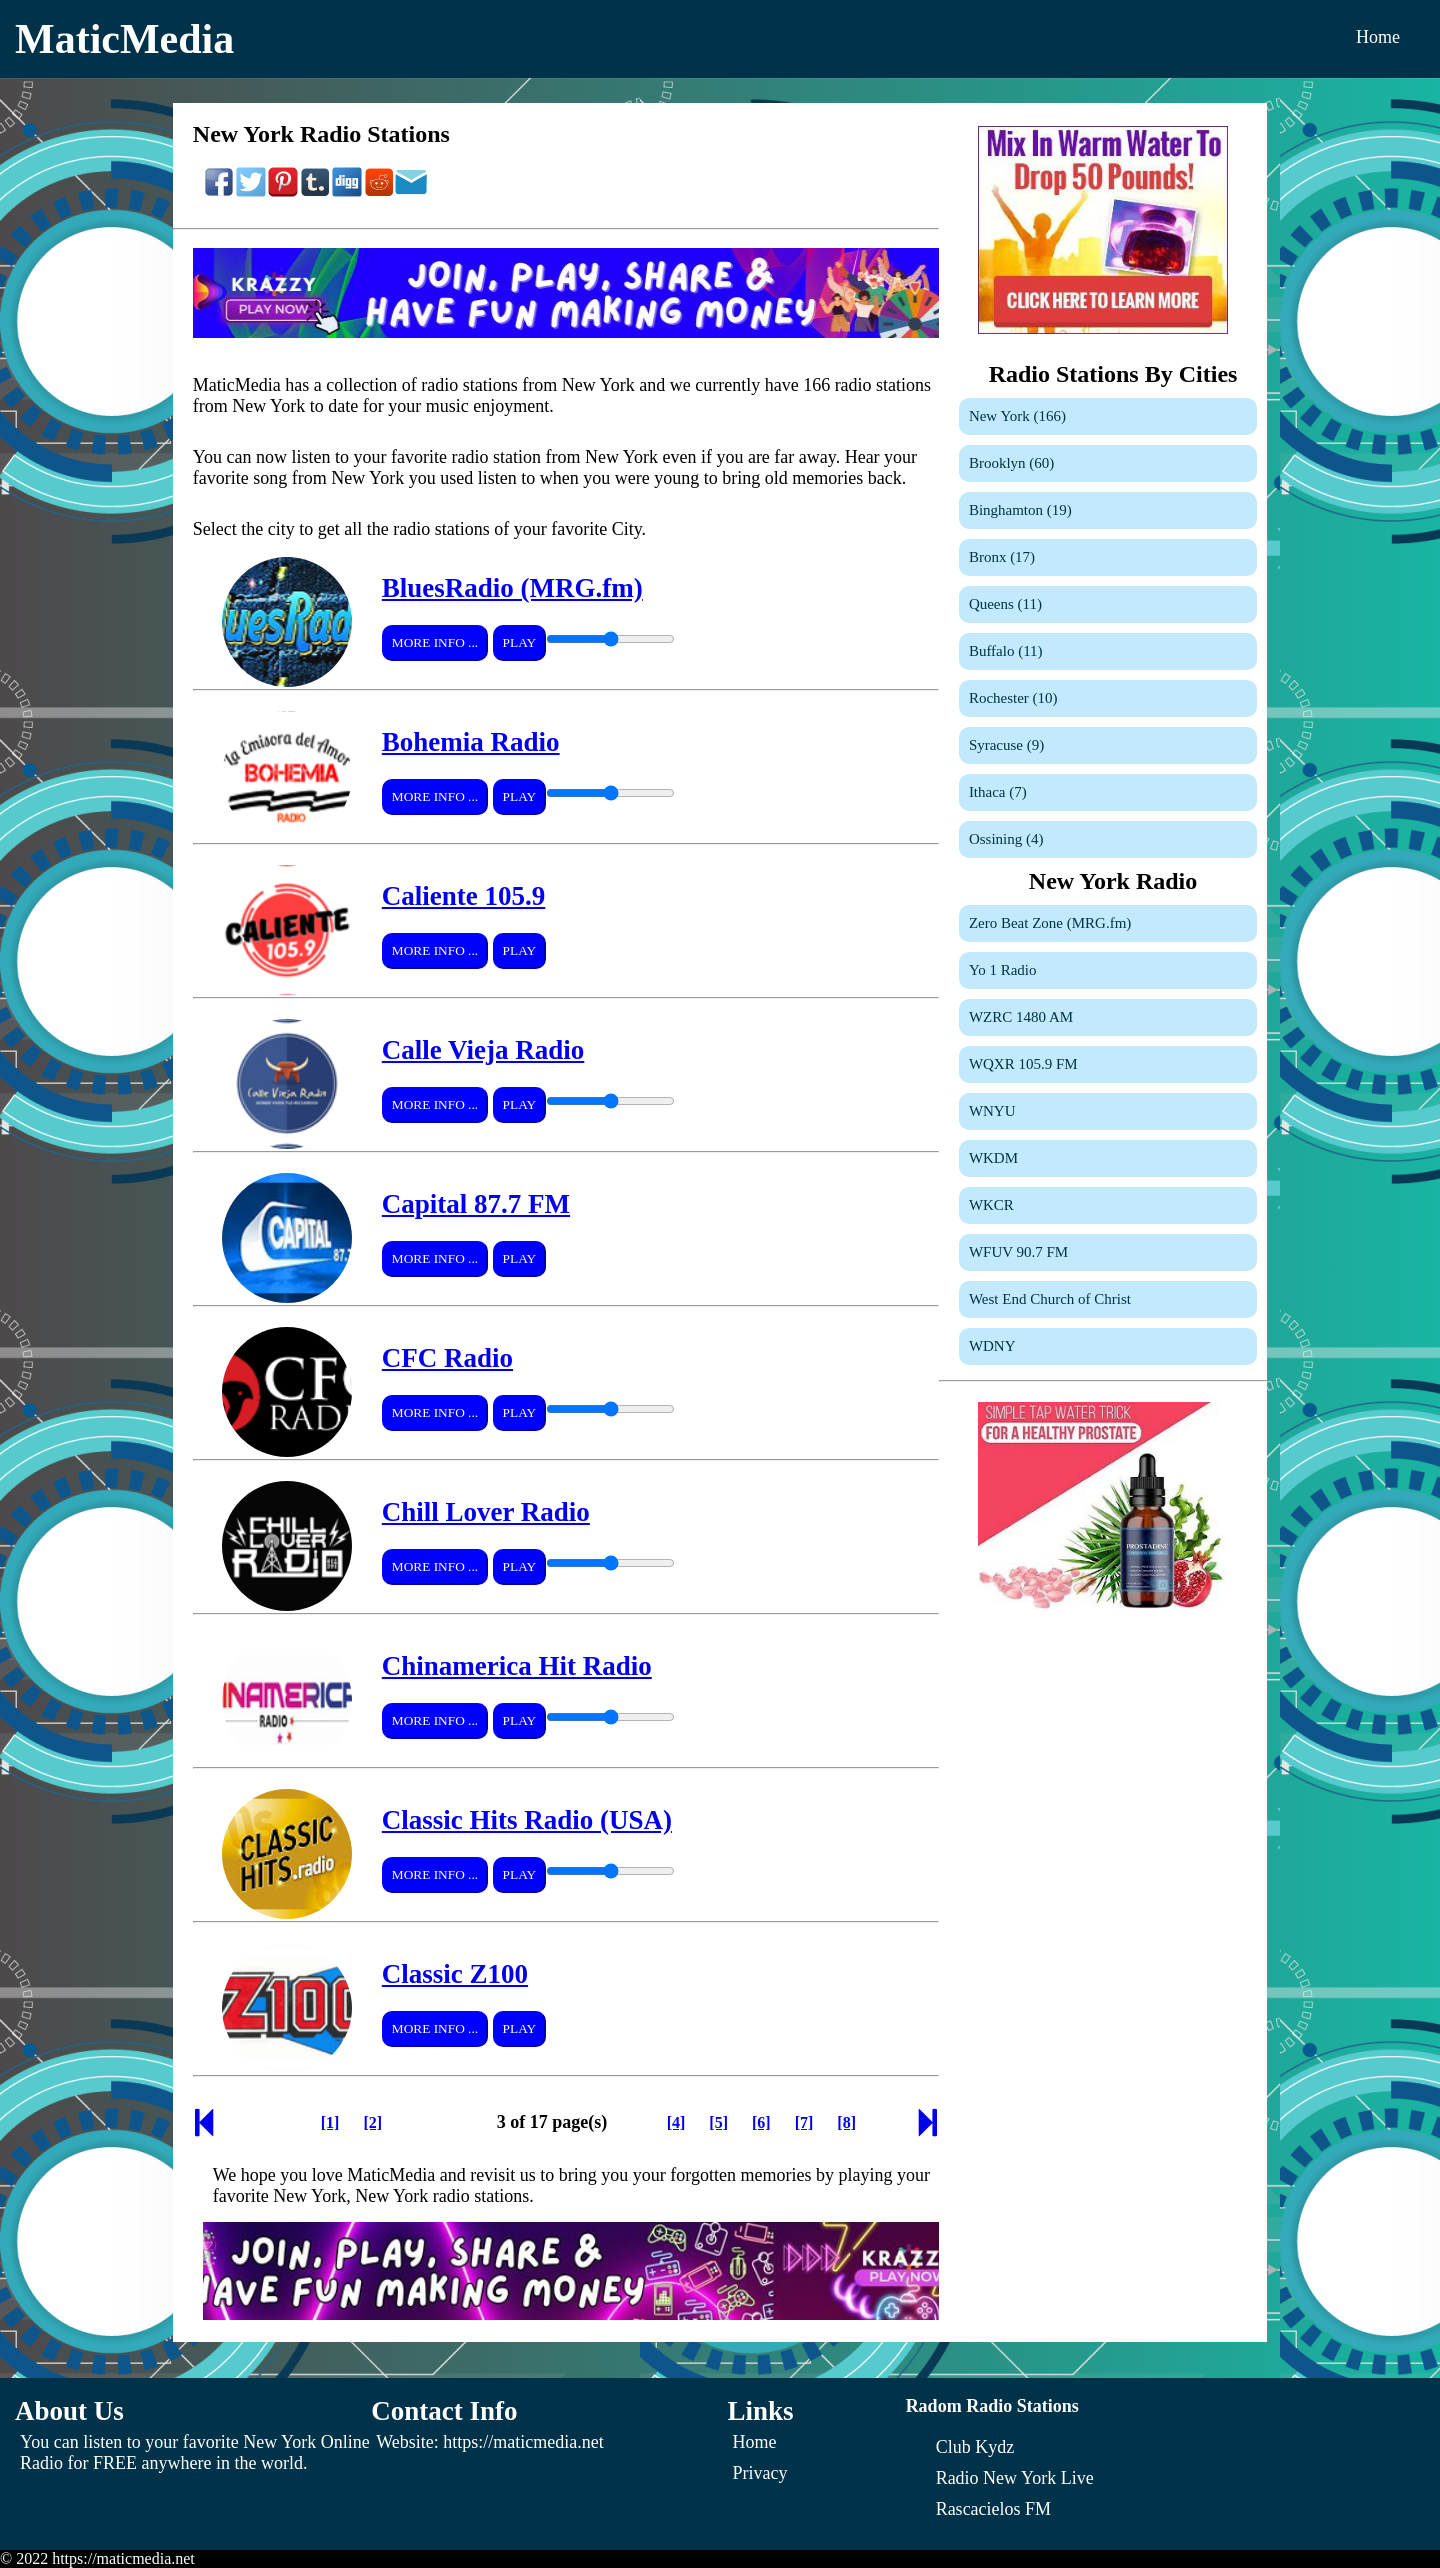 This screenshot has height=2568, width=1440. Describe the element at coordinates (347, 192) in the screenshot. I see `[Share On Digg]` at that location.